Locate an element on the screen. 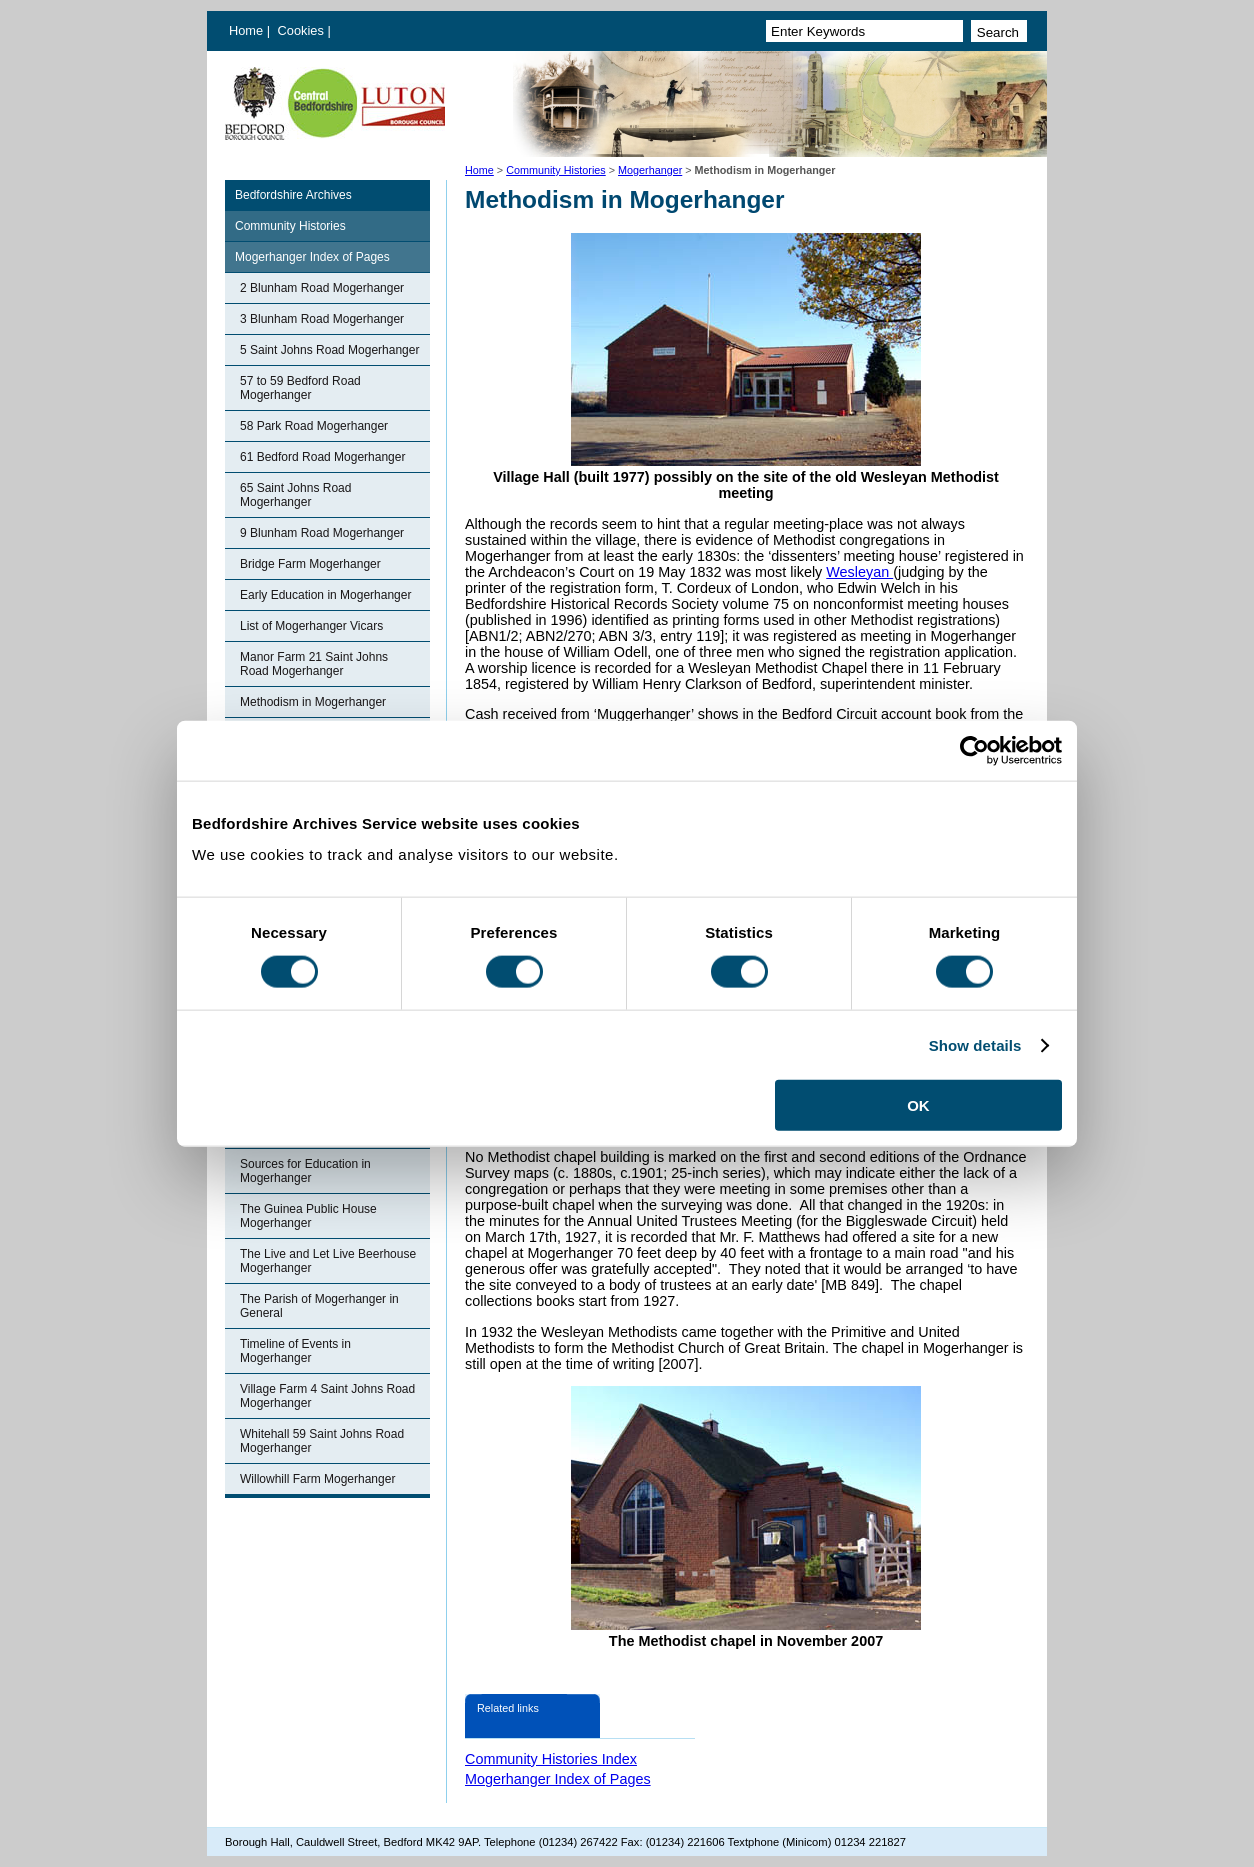 This screenshot has height=1867, width=1254. Bedfordshire Archives is located at coordinates (293, 195).